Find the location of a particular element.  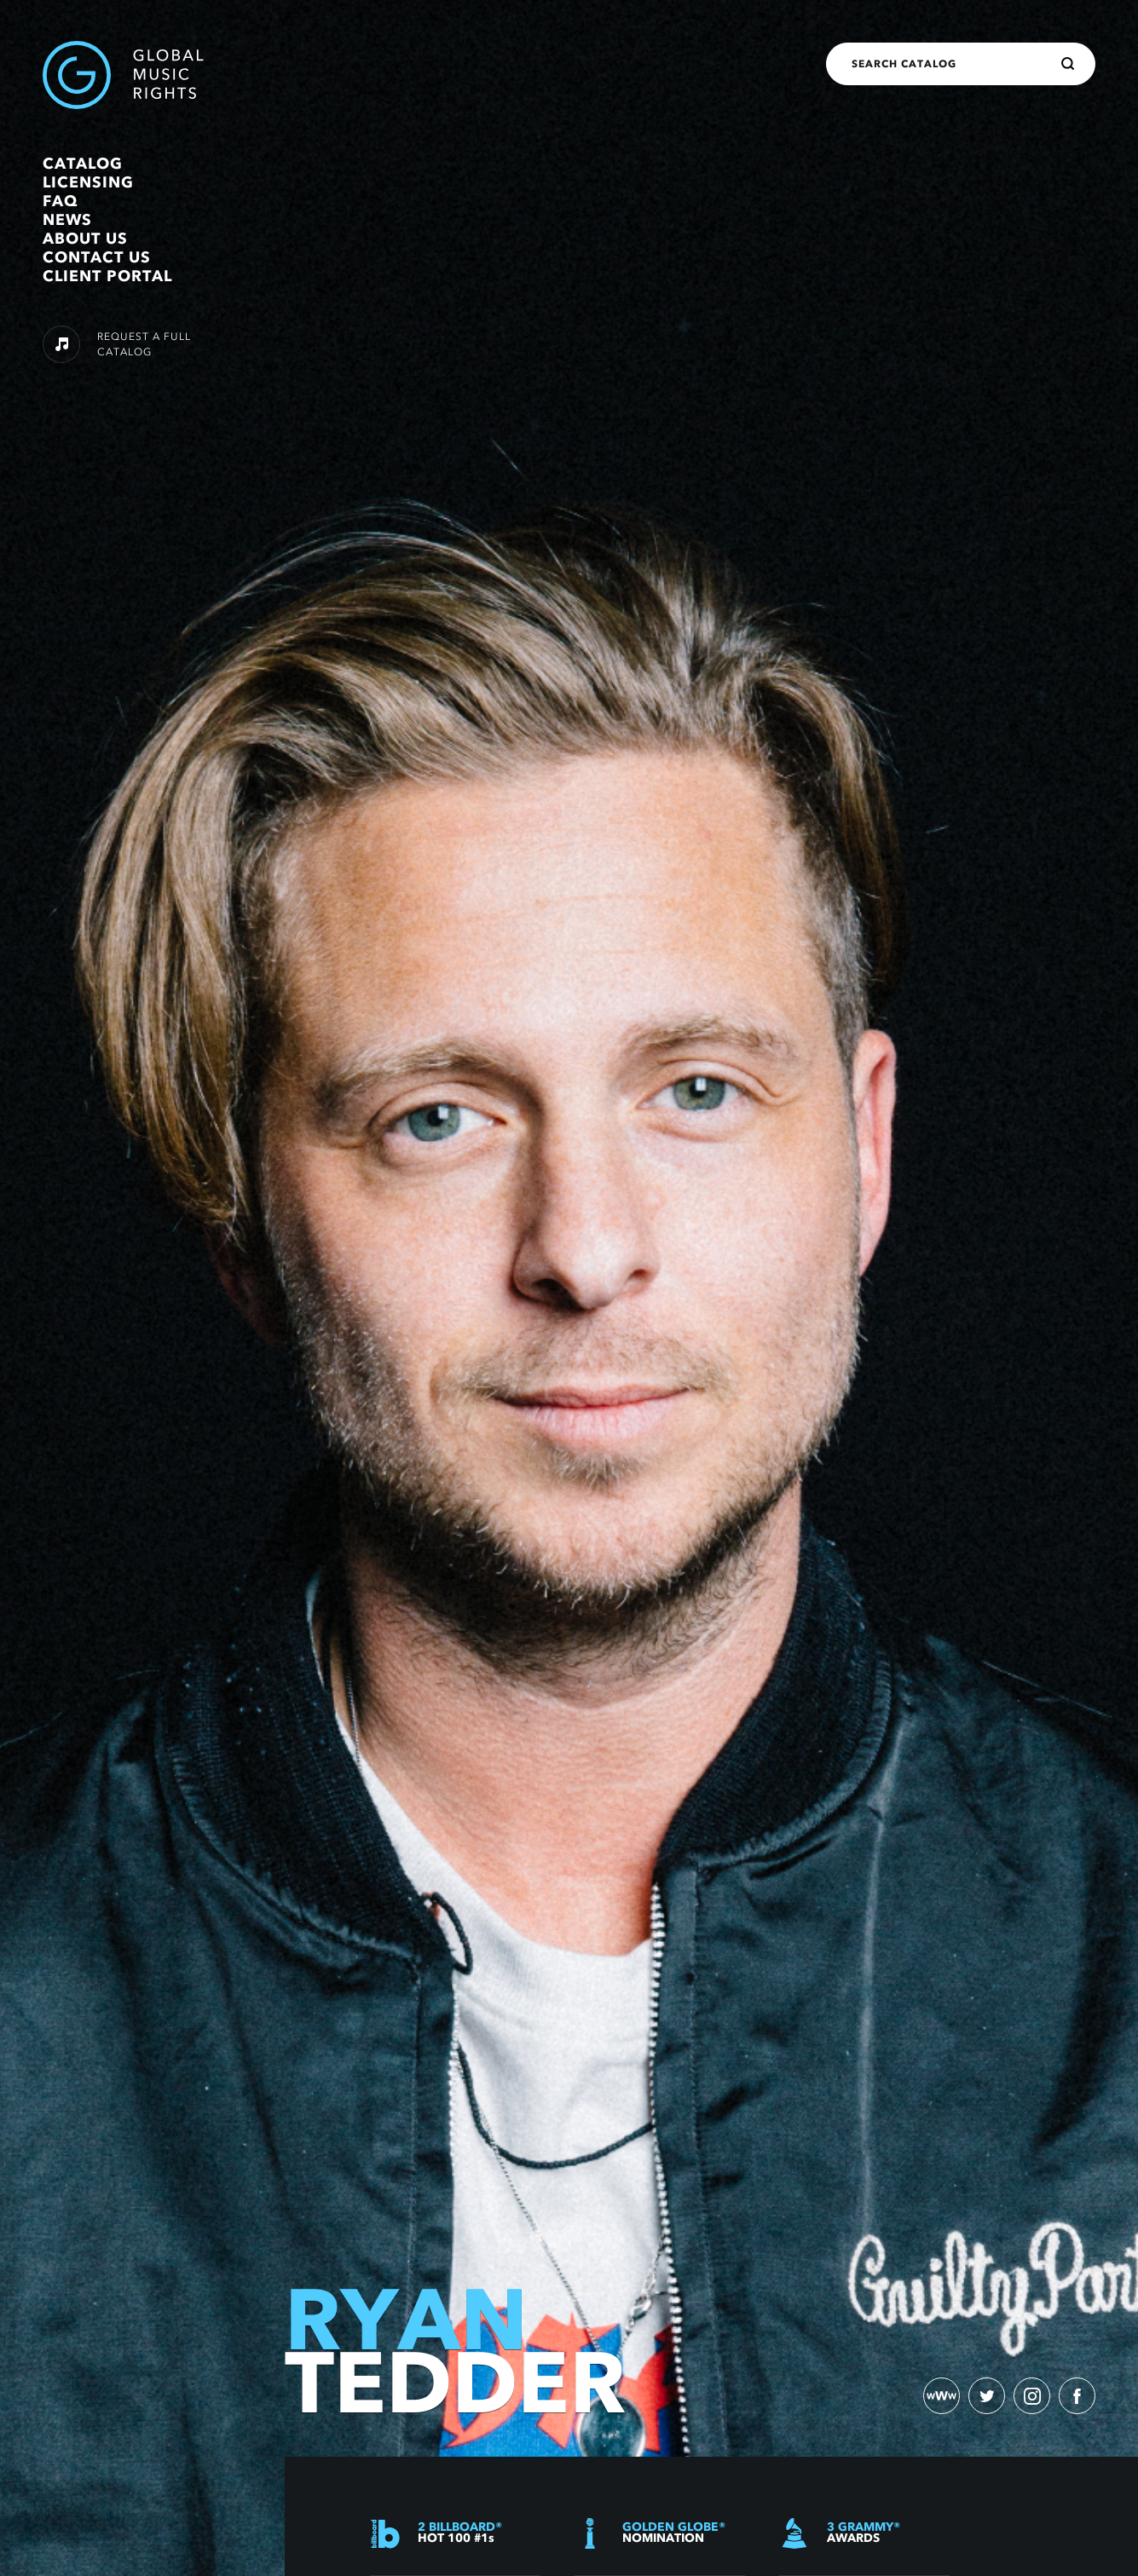

Client Portal is located at coordinates (107, 276).